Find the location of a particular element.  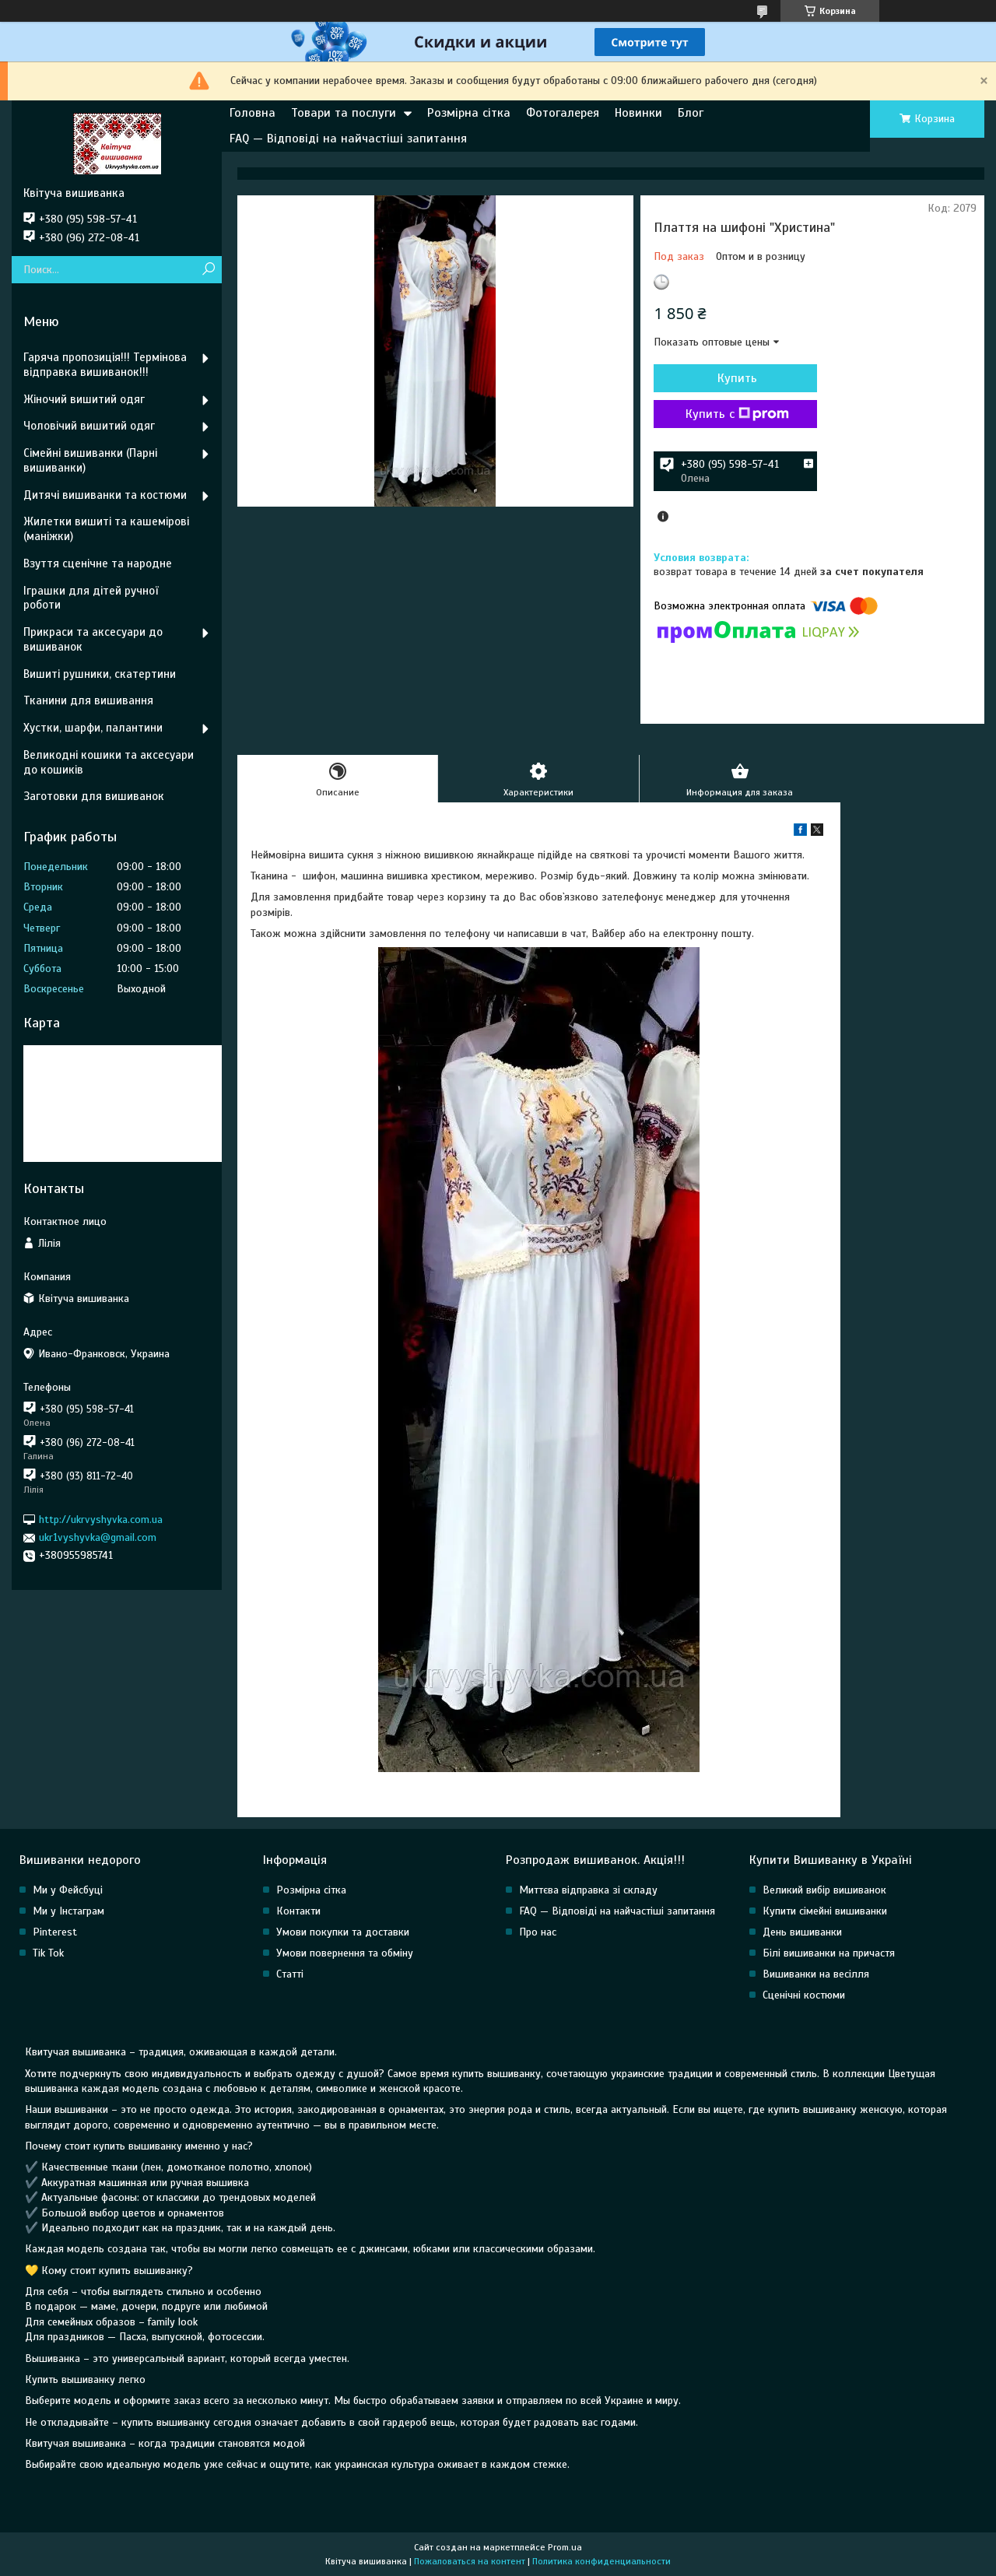

Купити сімейні вишиванки is located at coordinates (825, 1911).